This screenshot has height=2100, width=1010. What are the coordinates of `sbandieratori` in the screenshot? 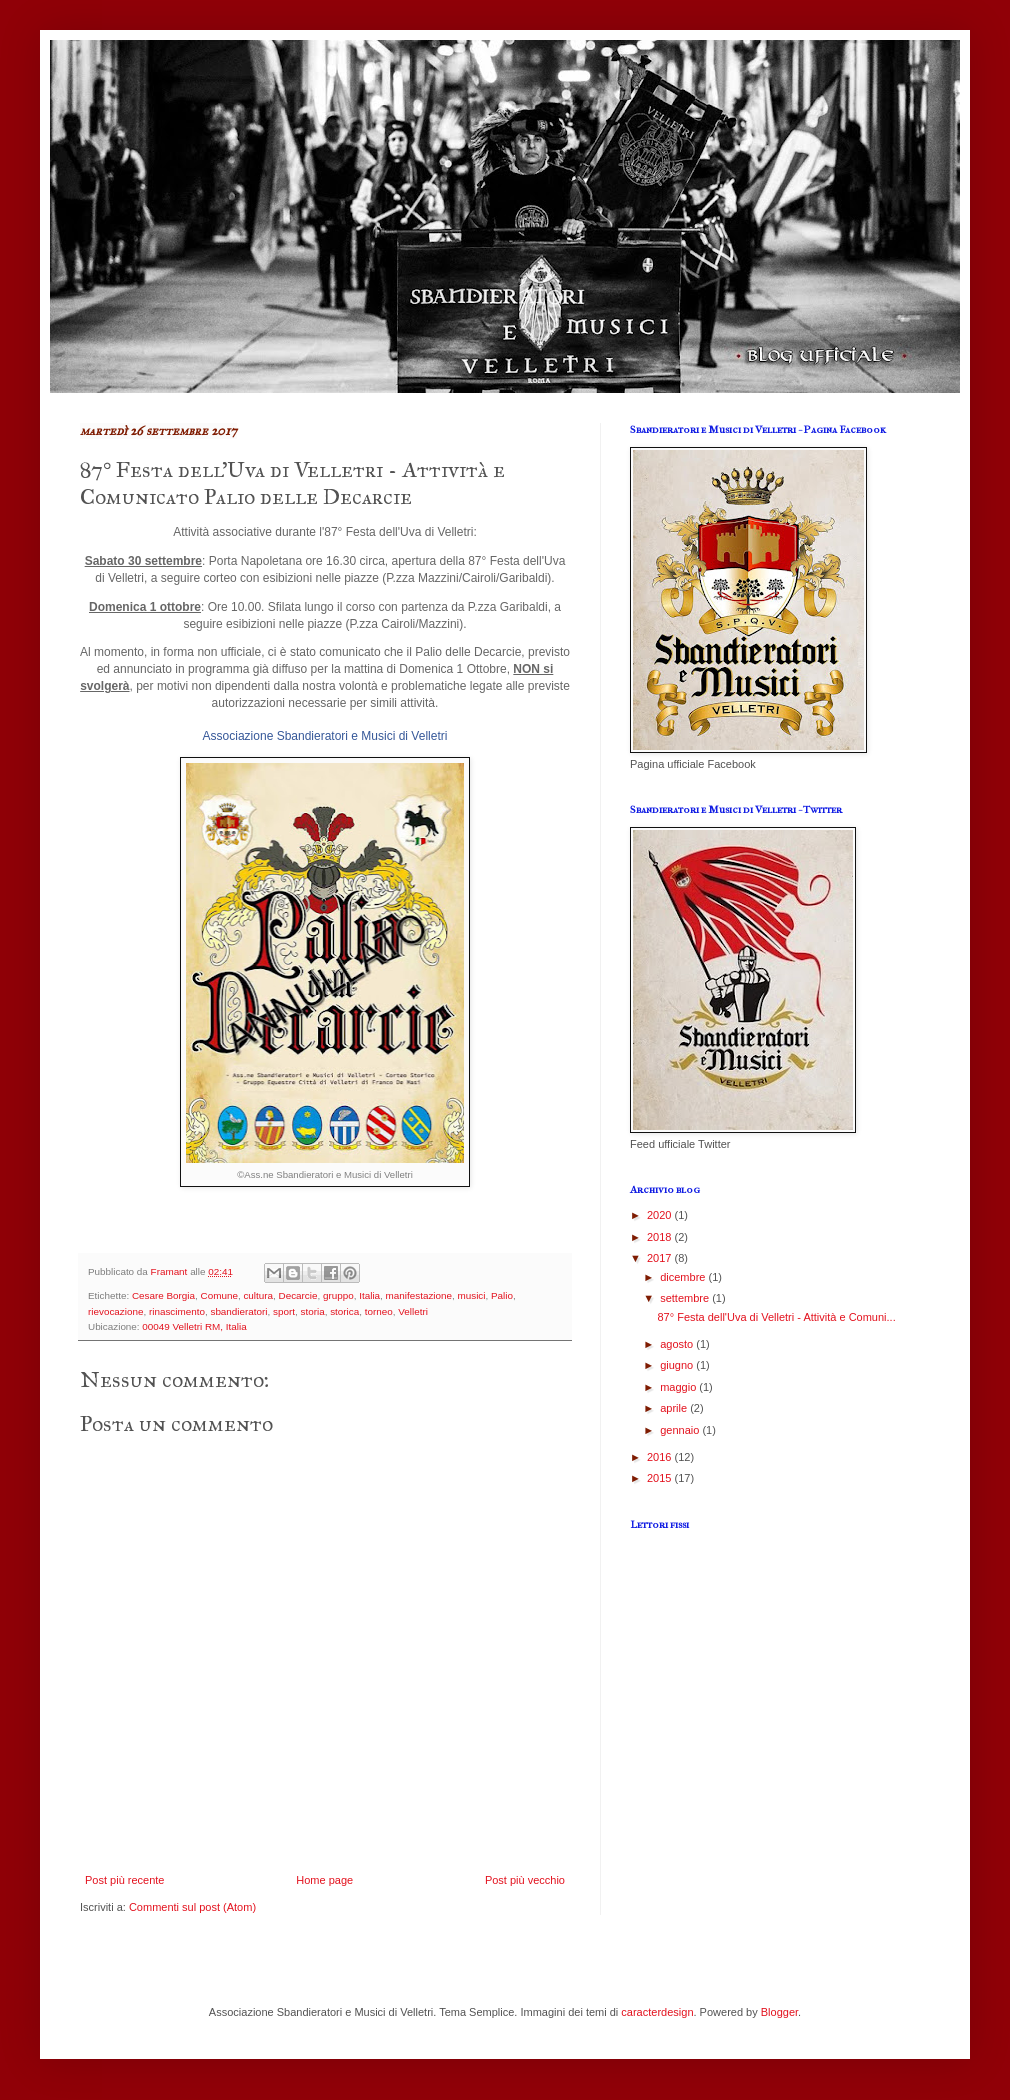 It's located at (238, 1311).